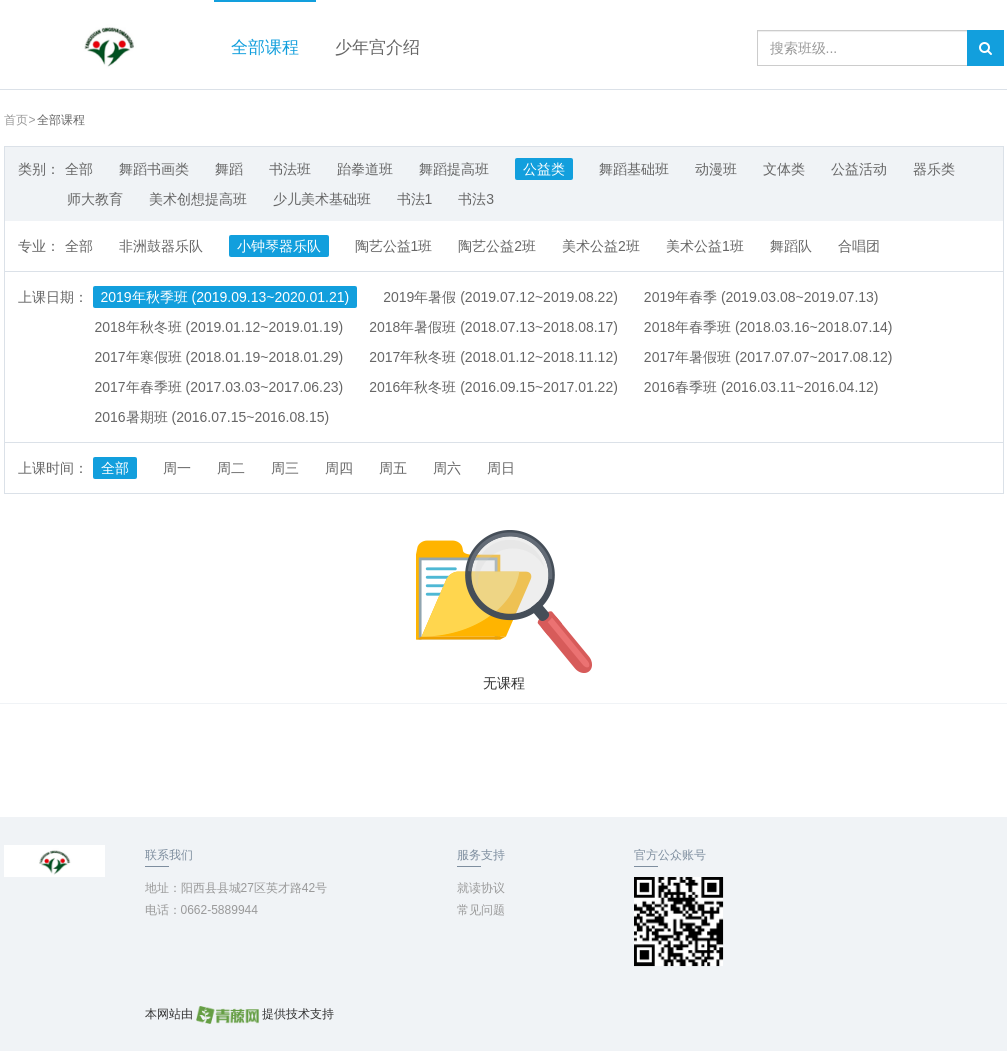 This screenshot has height=1051, width=1007. I want to click on 跆拳道班, so click(365, 169).